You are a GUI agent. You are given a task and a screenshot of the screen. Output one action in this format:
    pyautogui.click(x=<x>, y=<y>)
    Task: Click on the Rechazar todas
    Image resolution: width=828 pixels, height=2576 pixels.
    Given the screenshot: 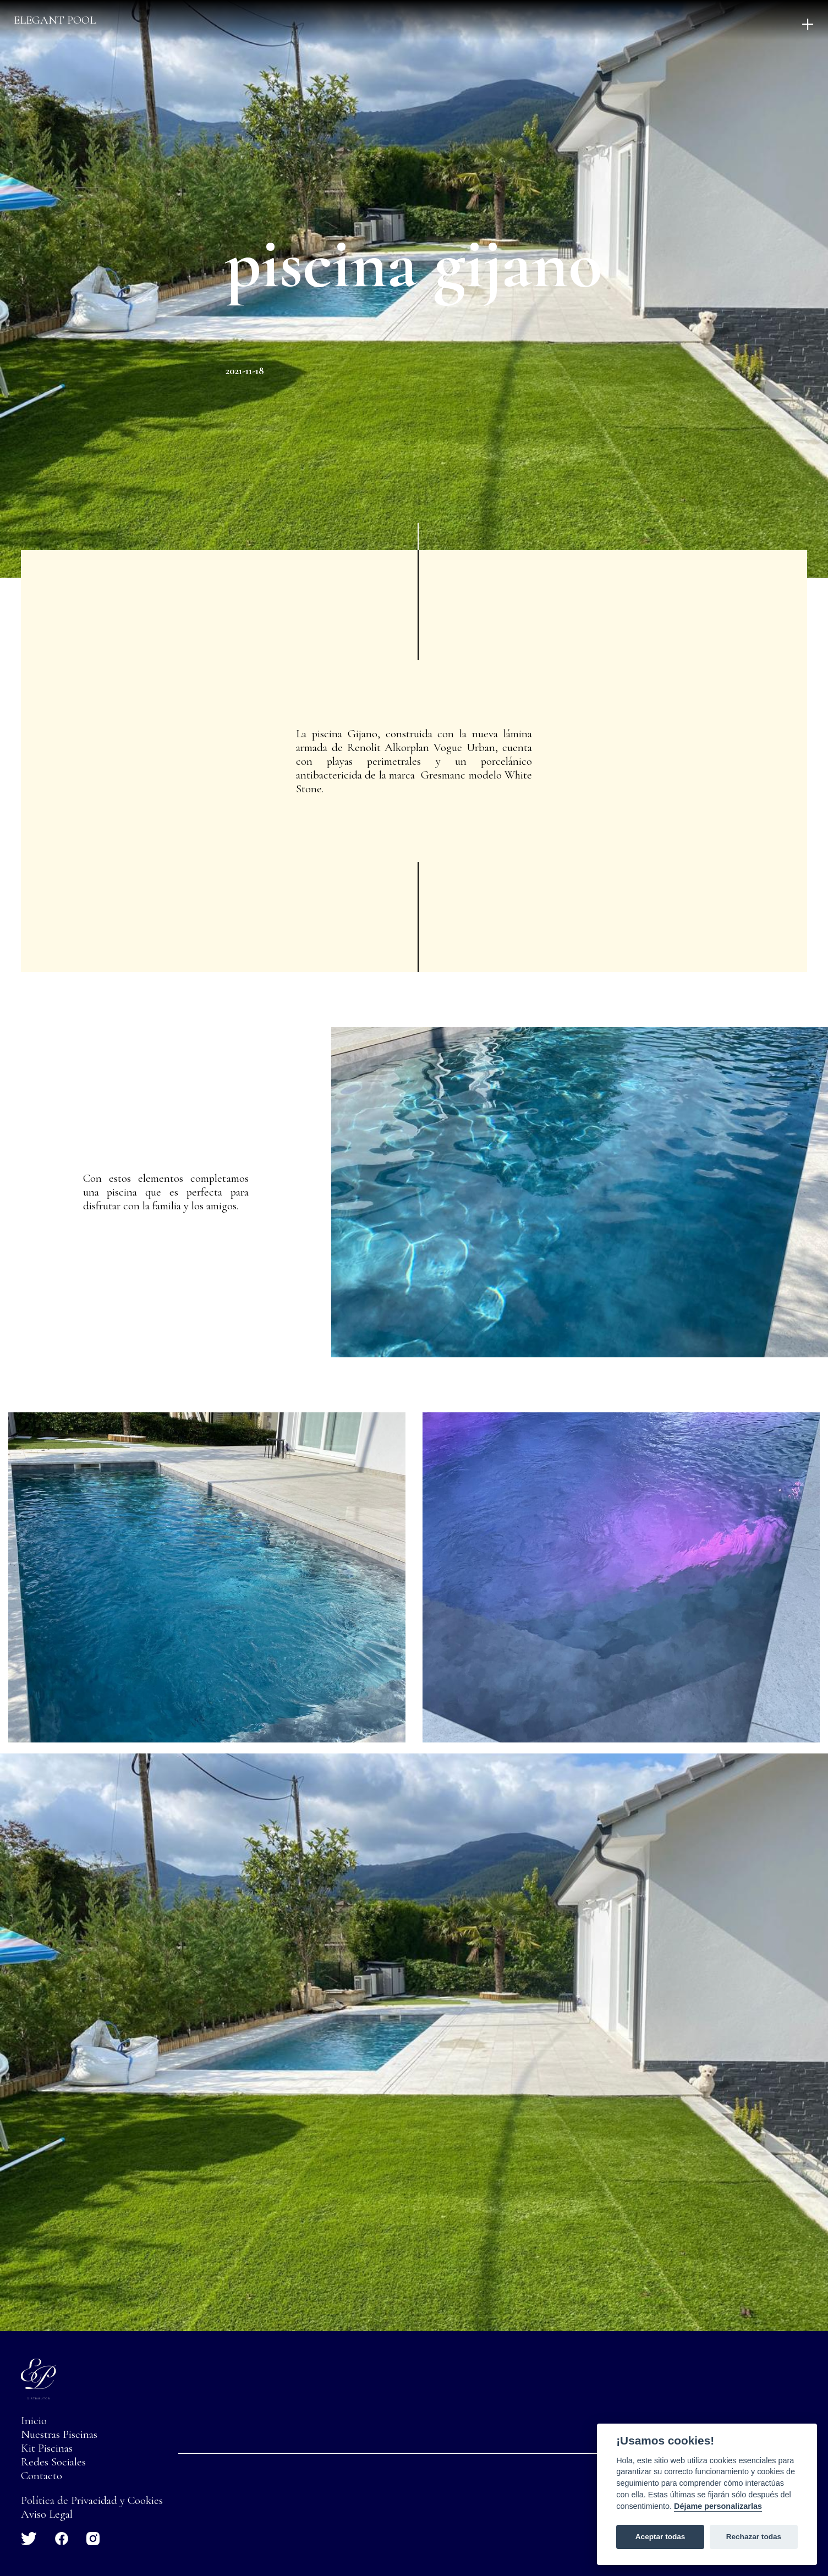 What is the action you would take?
    pyautogui.click(x=753, y=2537)
    